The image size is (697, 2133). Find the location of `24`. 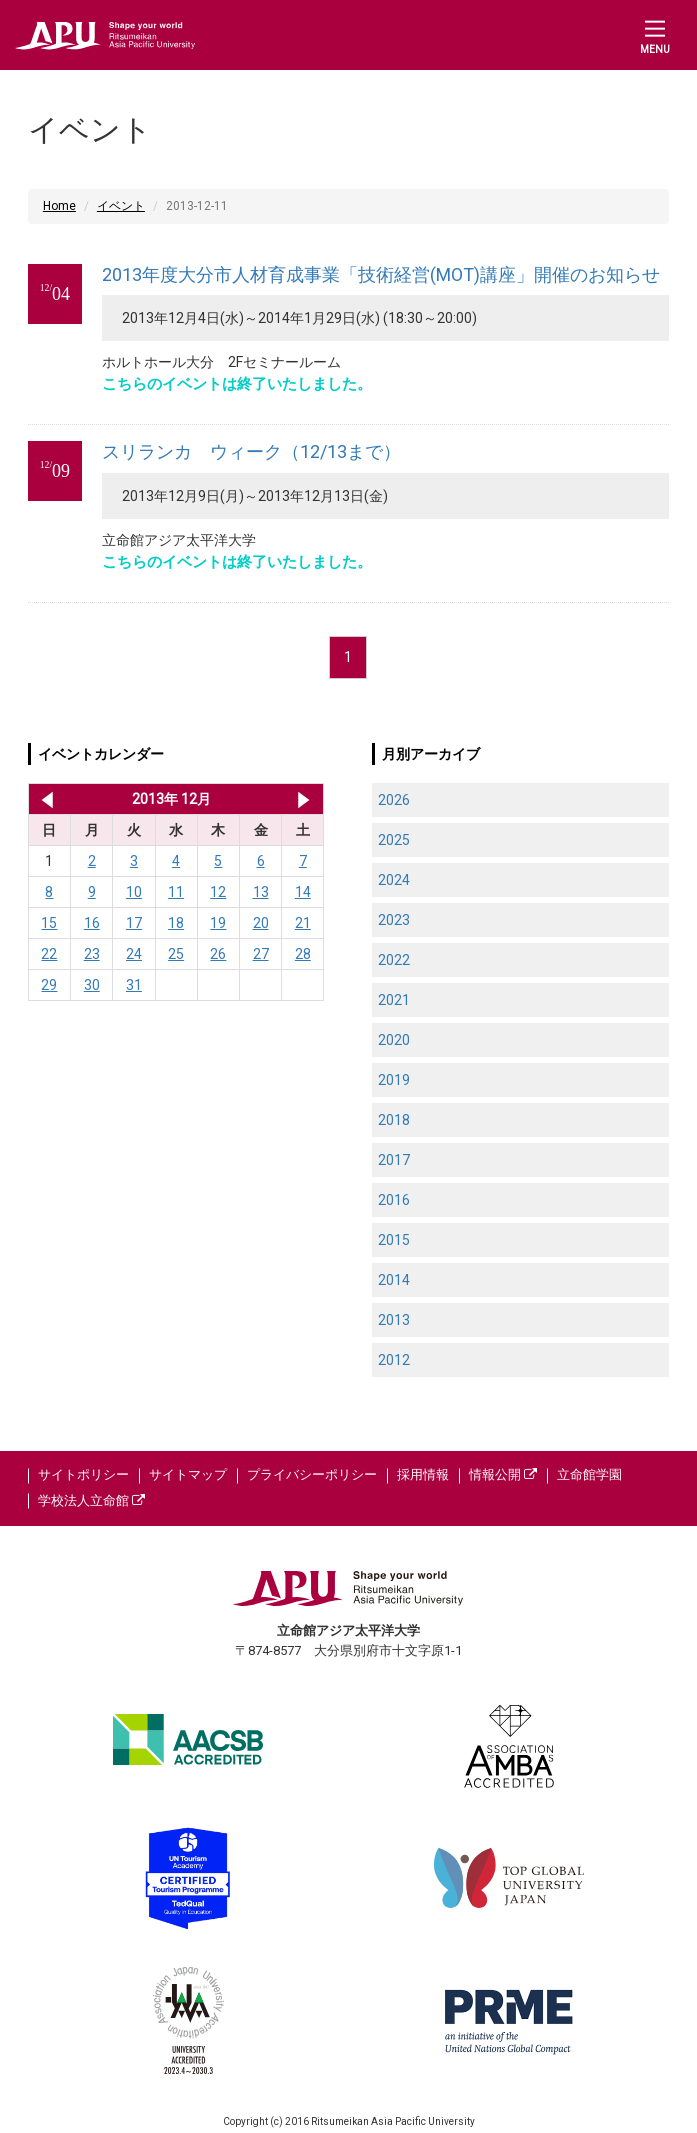

24 is located at coordinates (134, 954).